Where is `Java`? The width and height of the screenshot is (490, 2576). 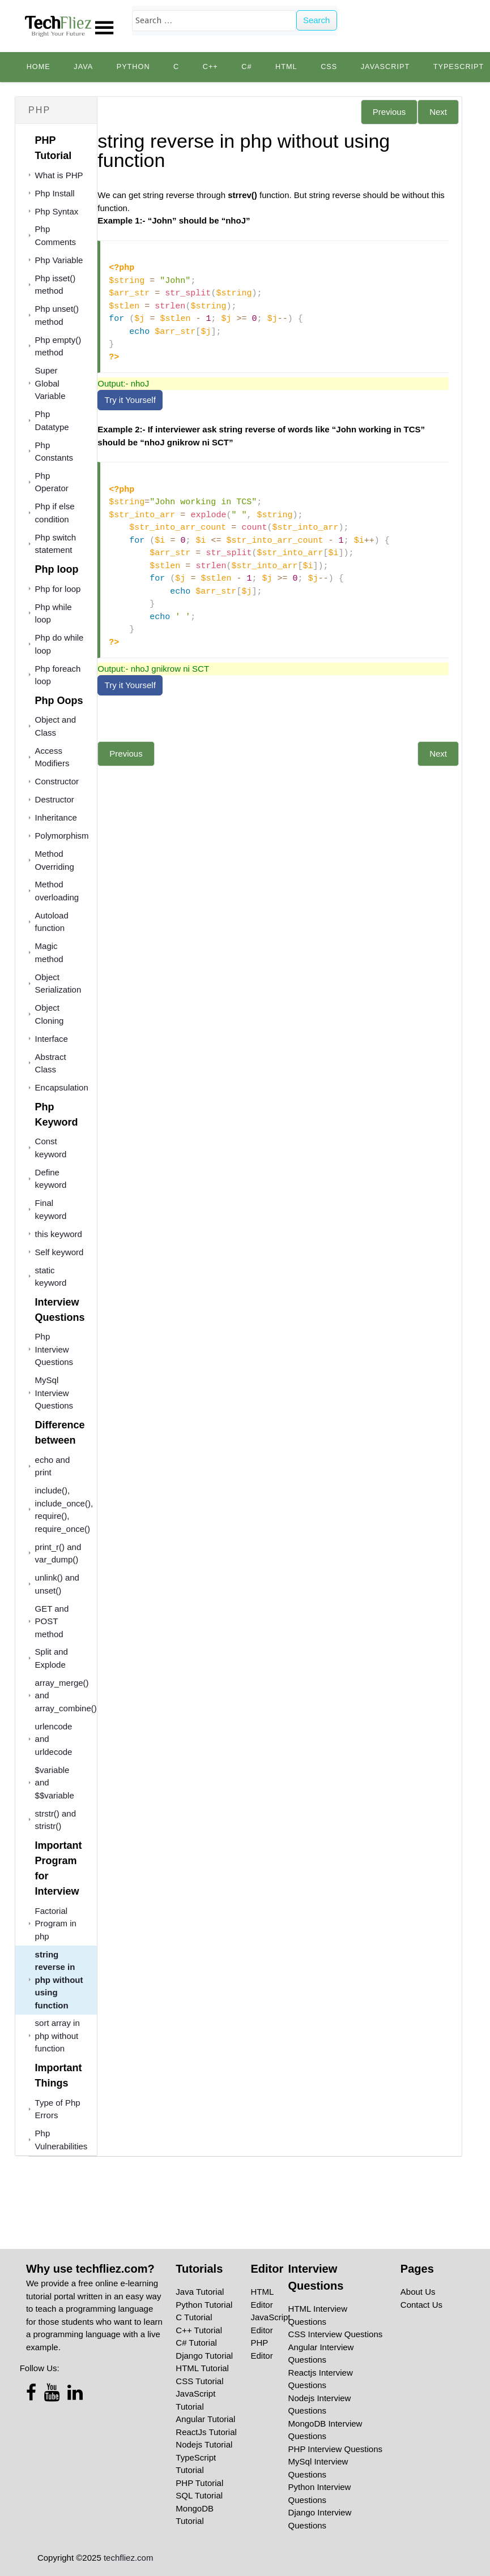 Java is located at coordinates (83, 67).